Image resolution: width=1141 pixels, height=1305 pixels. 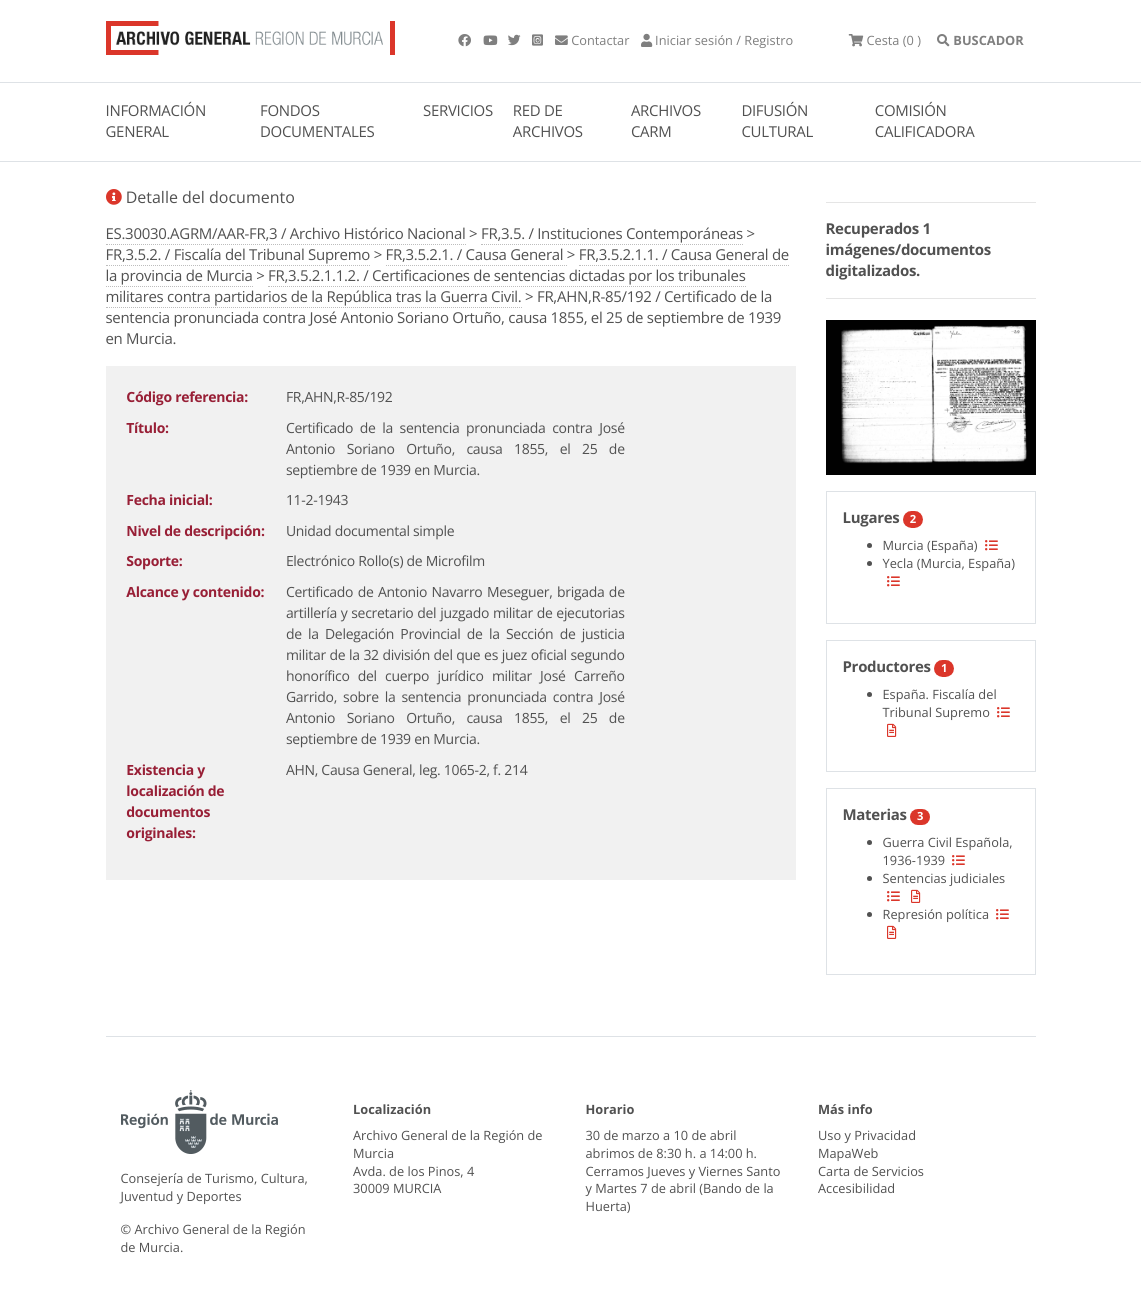 What do you see at coordinates (871, 1171) in the screenshot?
I see `Carta de Servicios` at bounding box center [871, 1171].